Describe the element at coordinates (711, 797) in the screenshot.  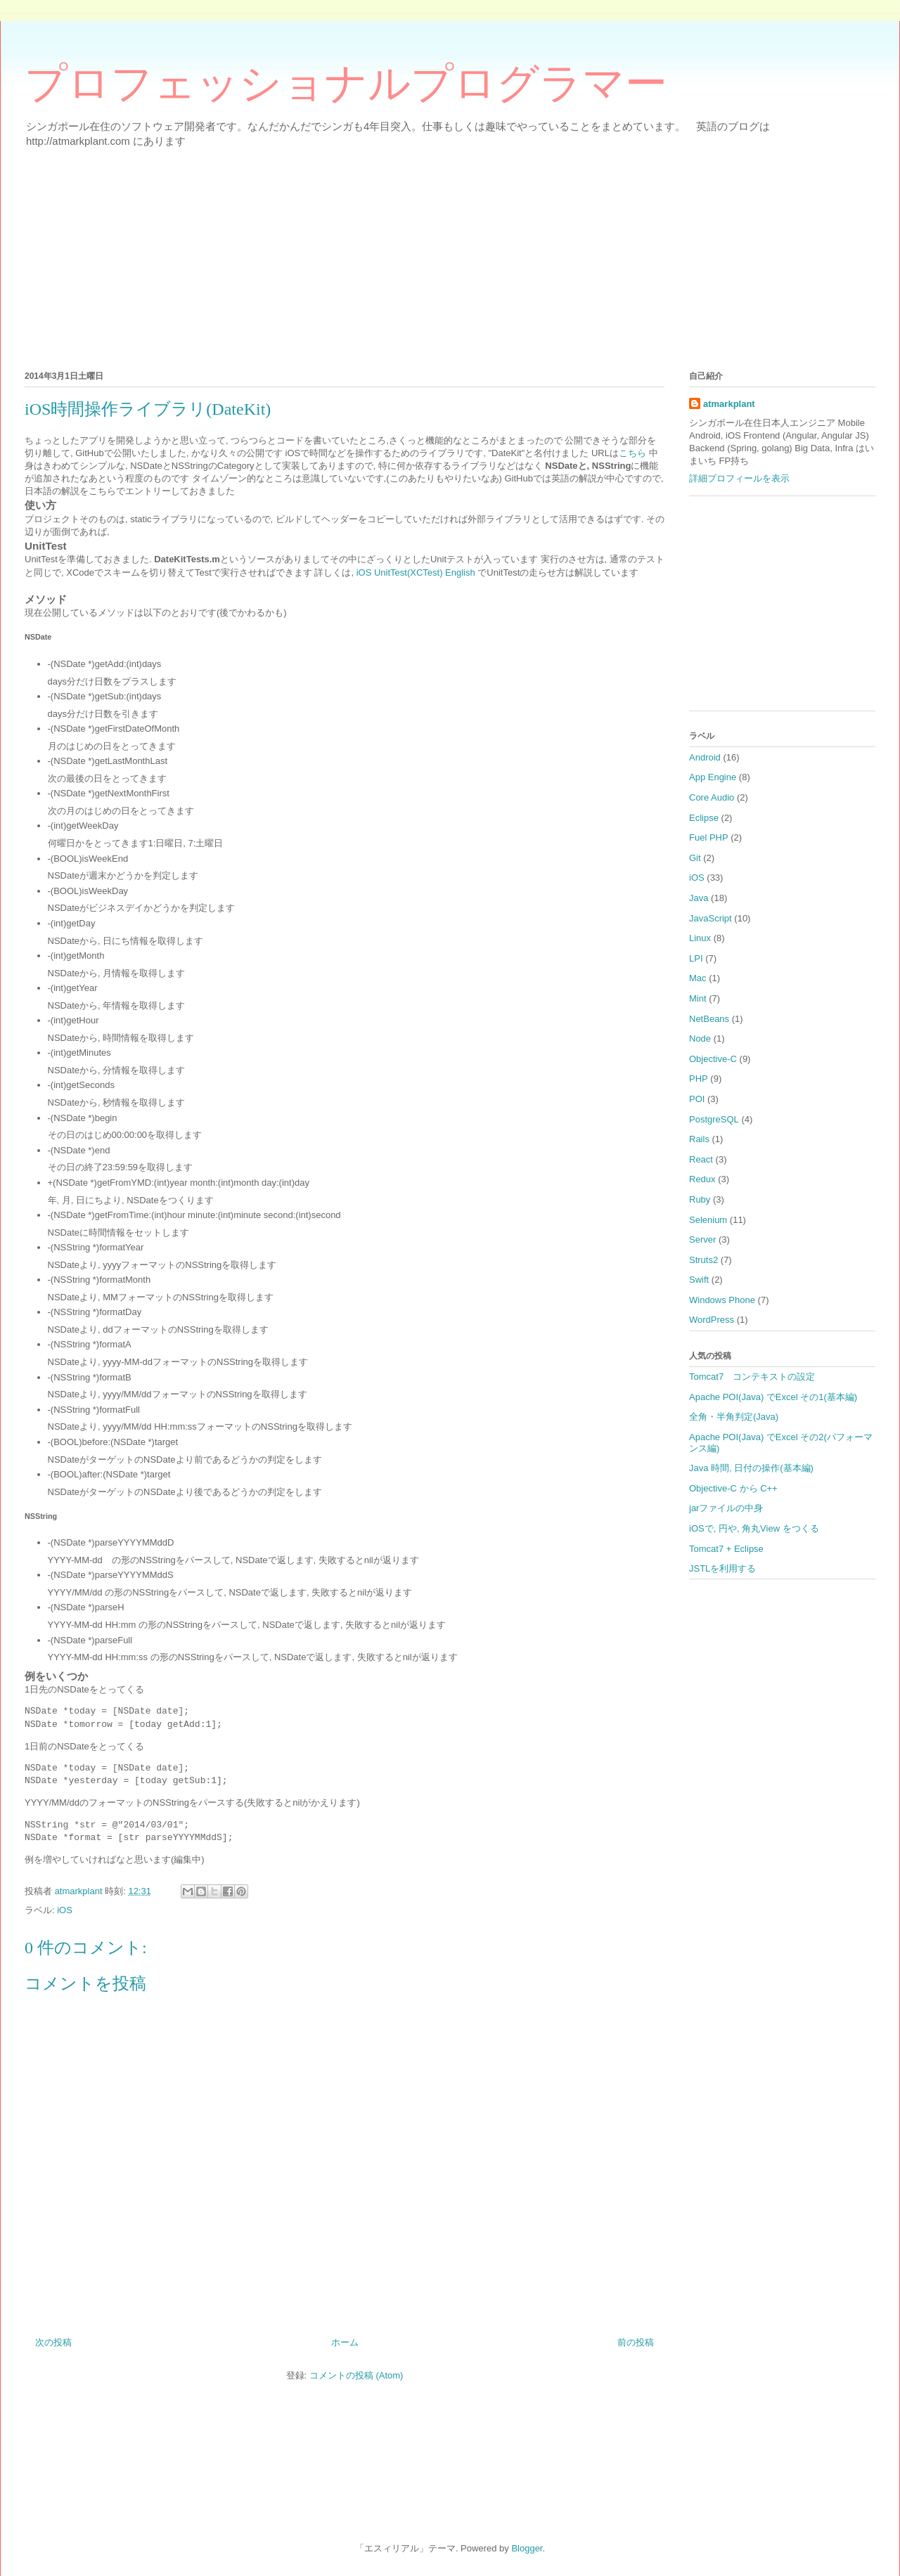
I see `Core Audio` at that location.